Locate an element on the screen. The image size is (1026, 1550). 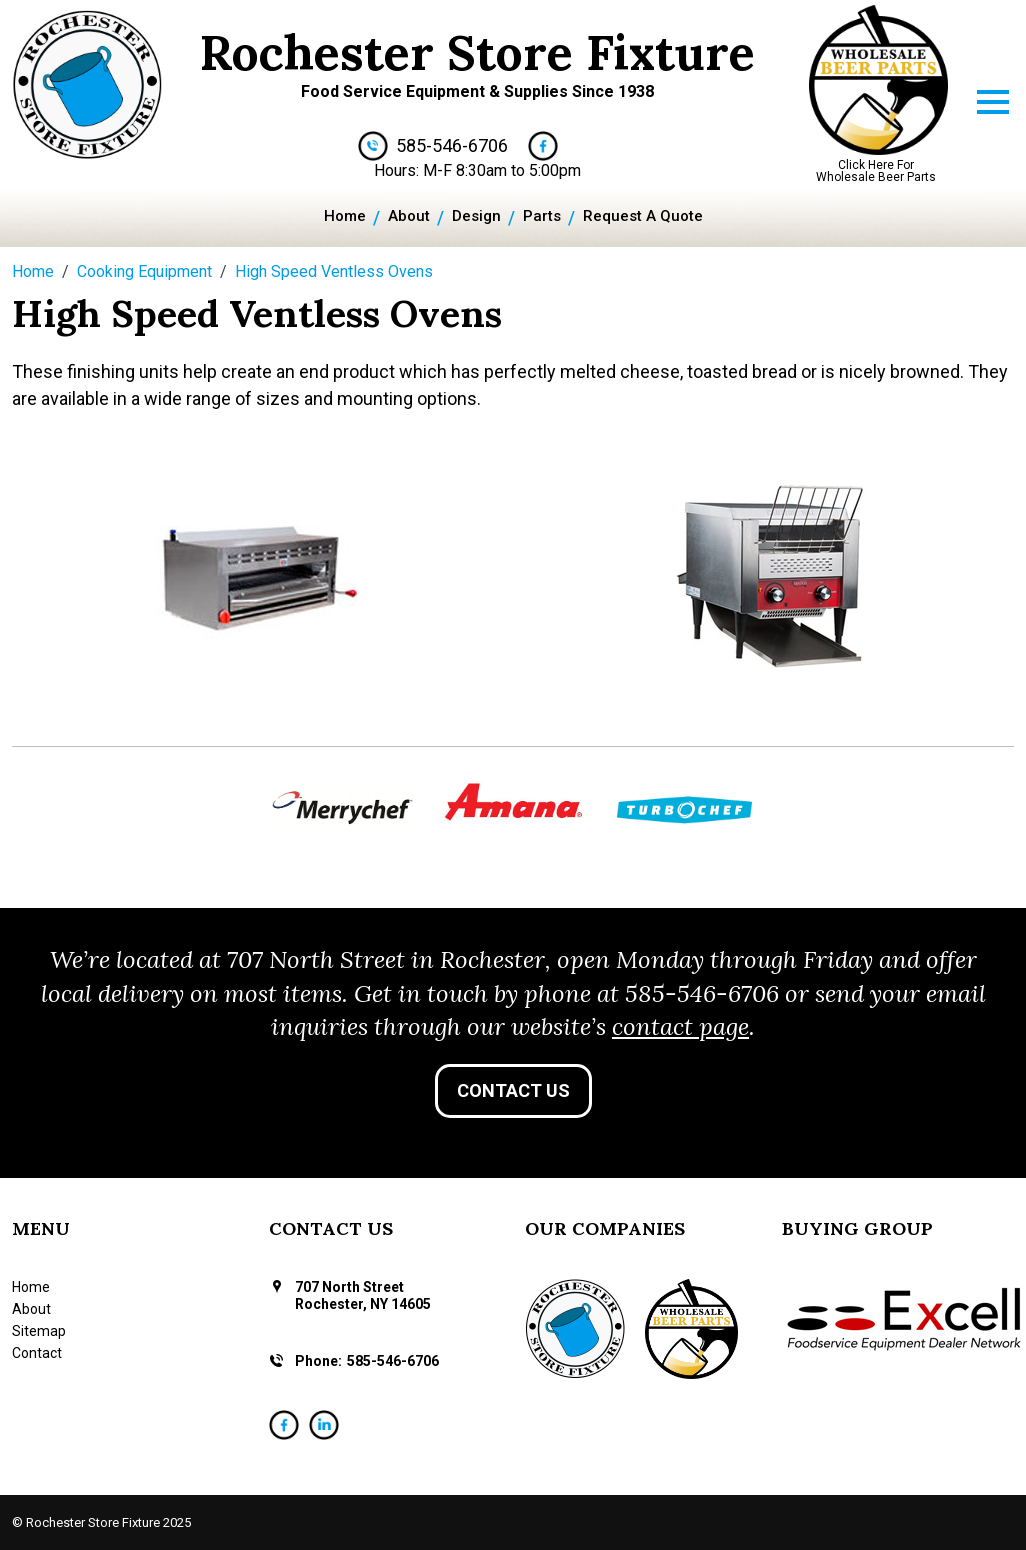
Parts is located at coordinates (542, 216).